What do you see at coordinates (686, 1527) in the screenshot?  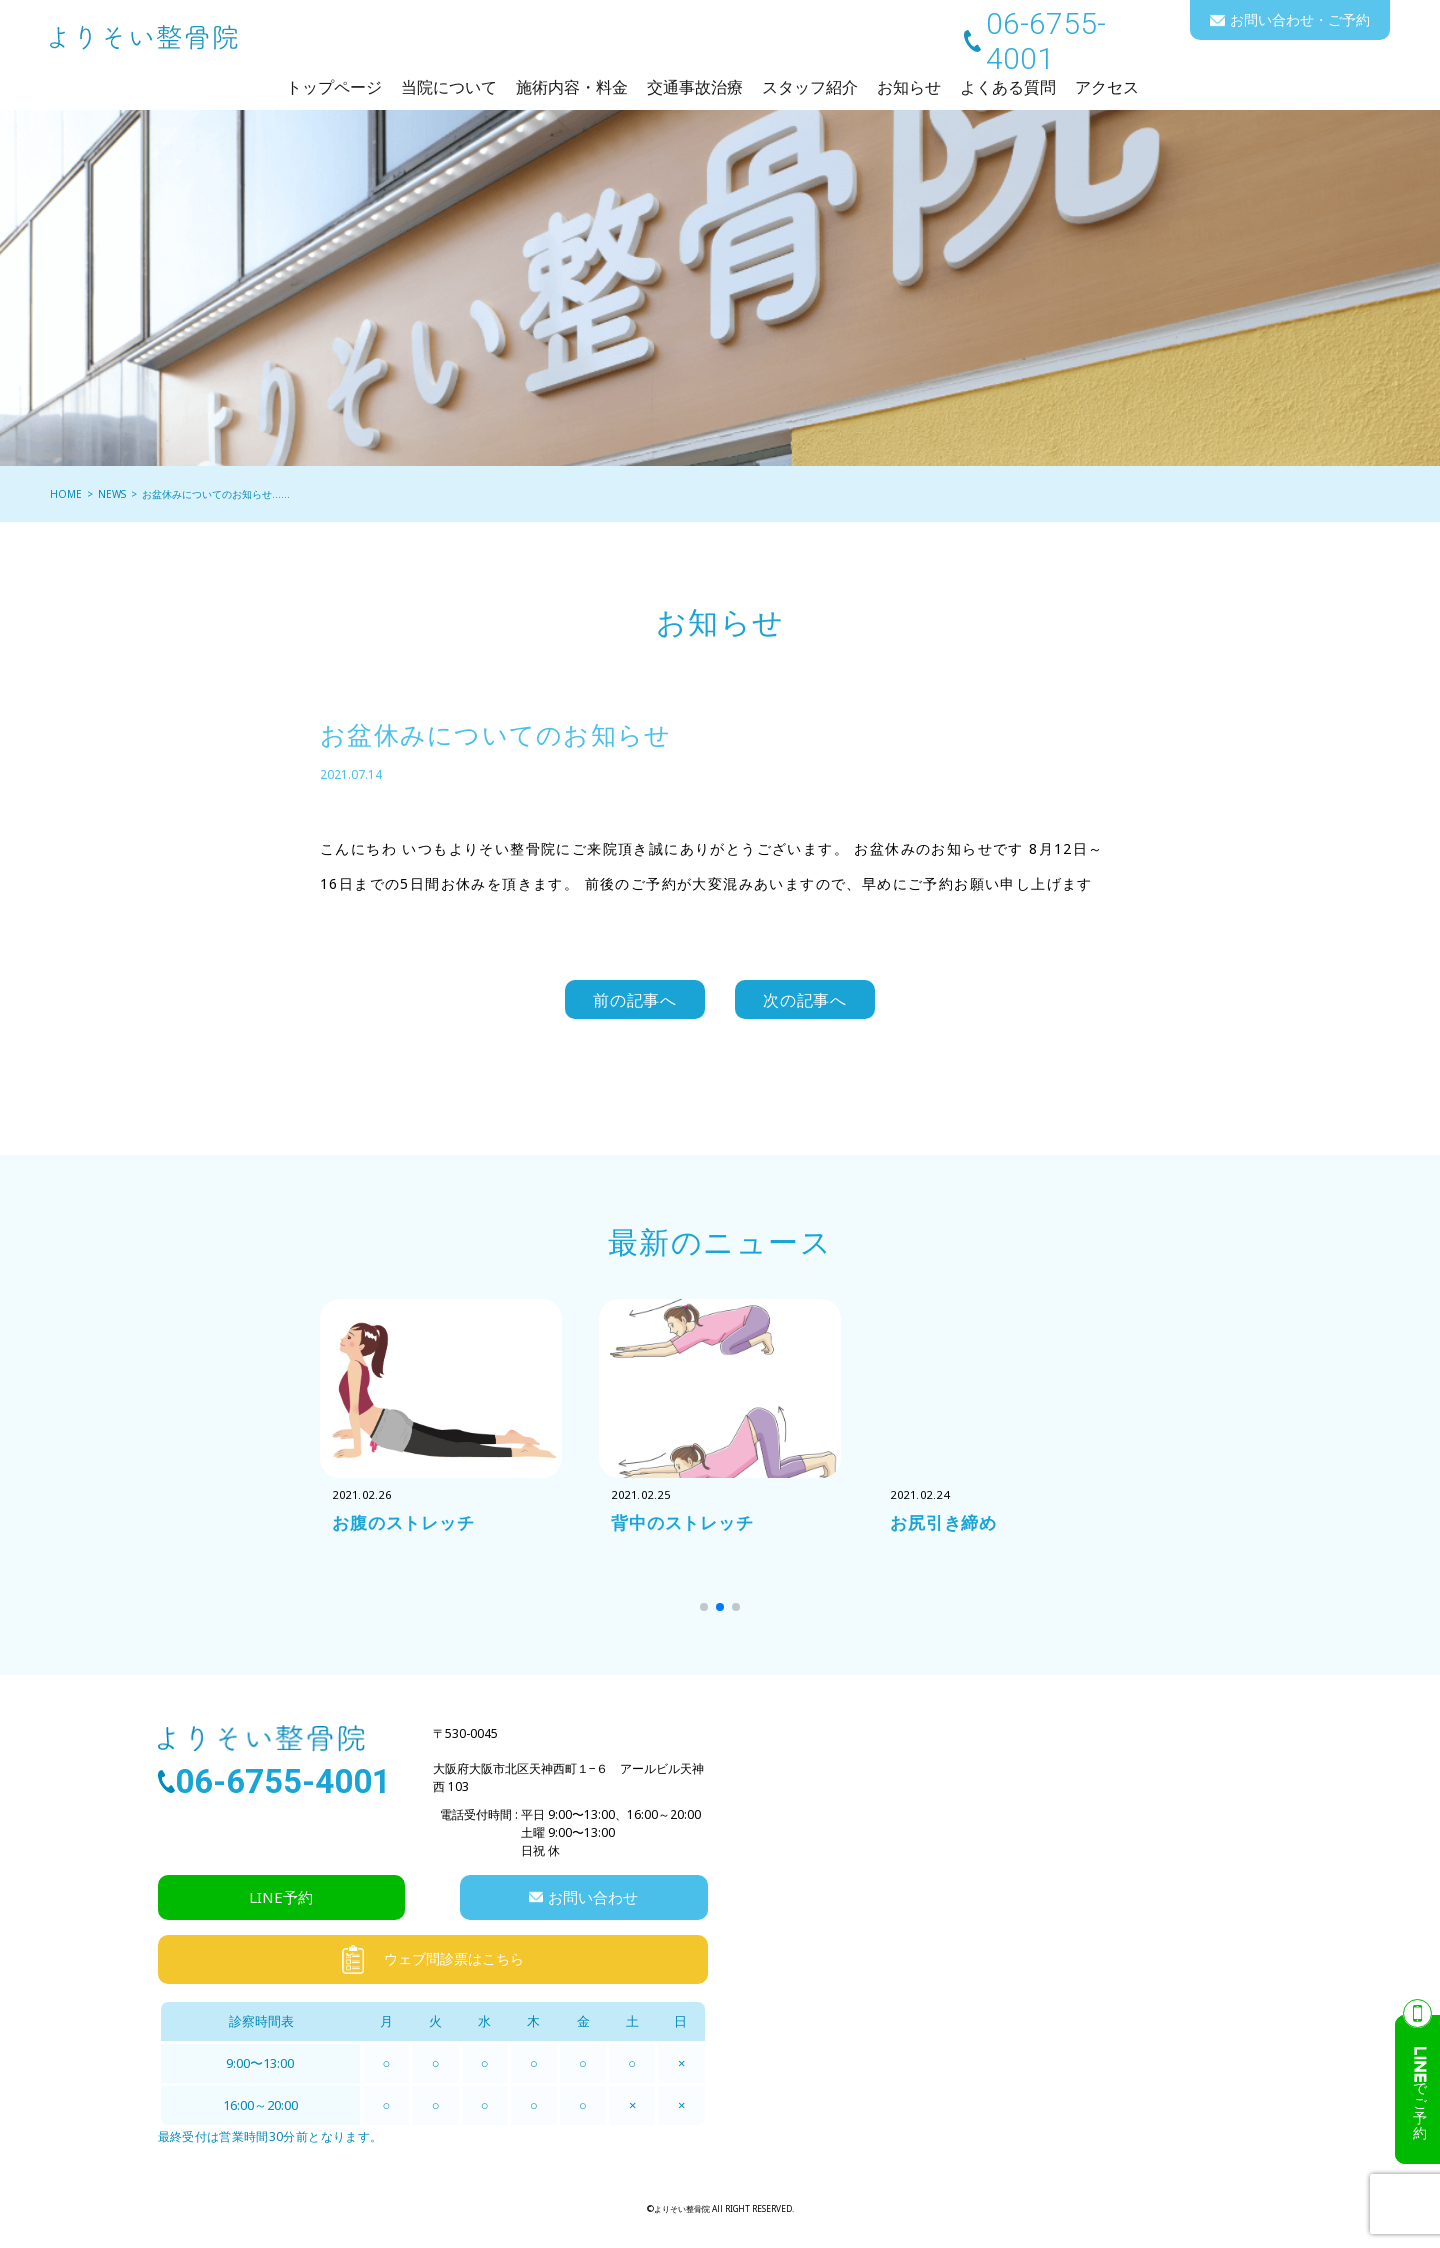 I see `背中のストレッチ` at bounding box center [686, 1527].